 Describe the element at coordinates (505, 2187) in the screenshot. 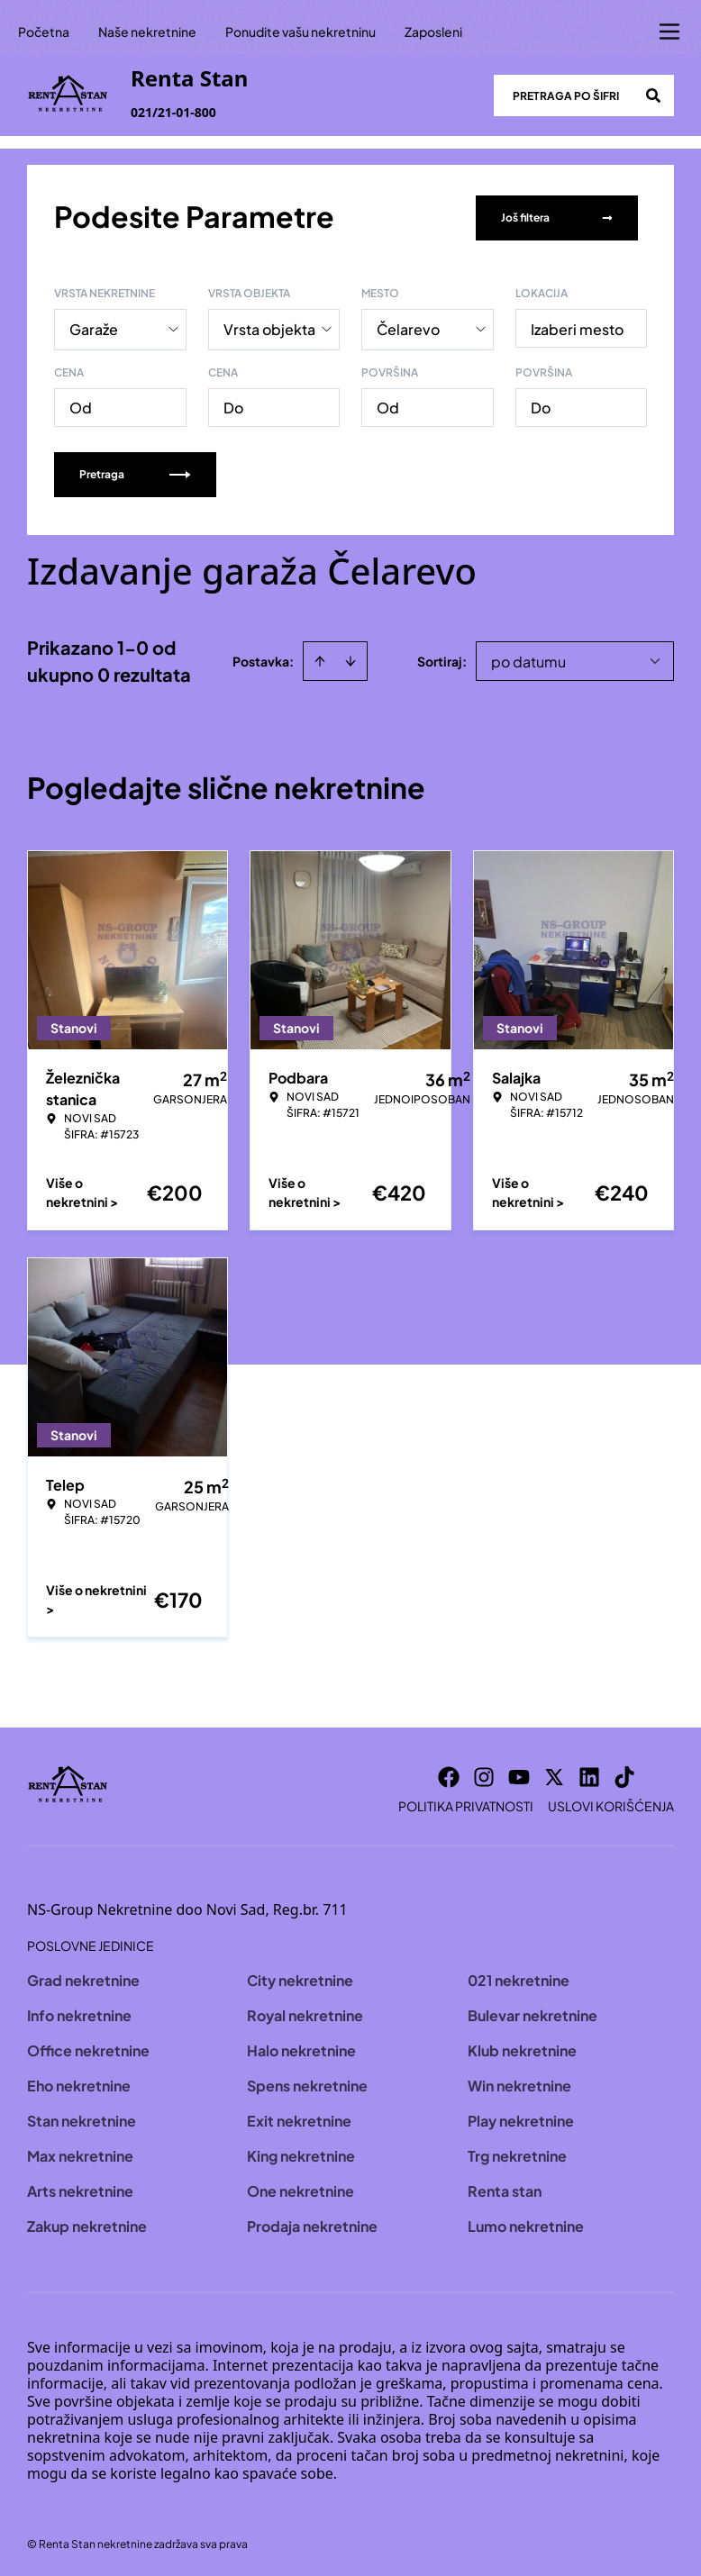

I see `Renta stan` at that location.